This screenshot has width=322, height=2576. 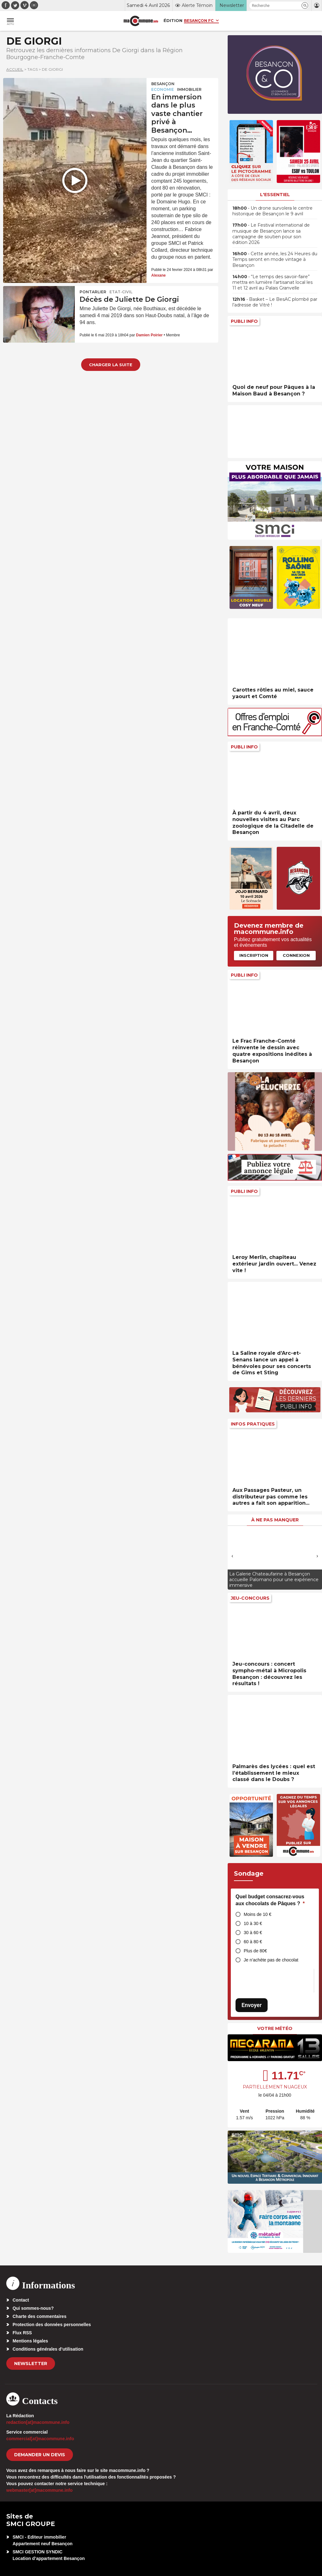 I want to click on Conditions générales d’utilisation, so click(x=48, y=2349).